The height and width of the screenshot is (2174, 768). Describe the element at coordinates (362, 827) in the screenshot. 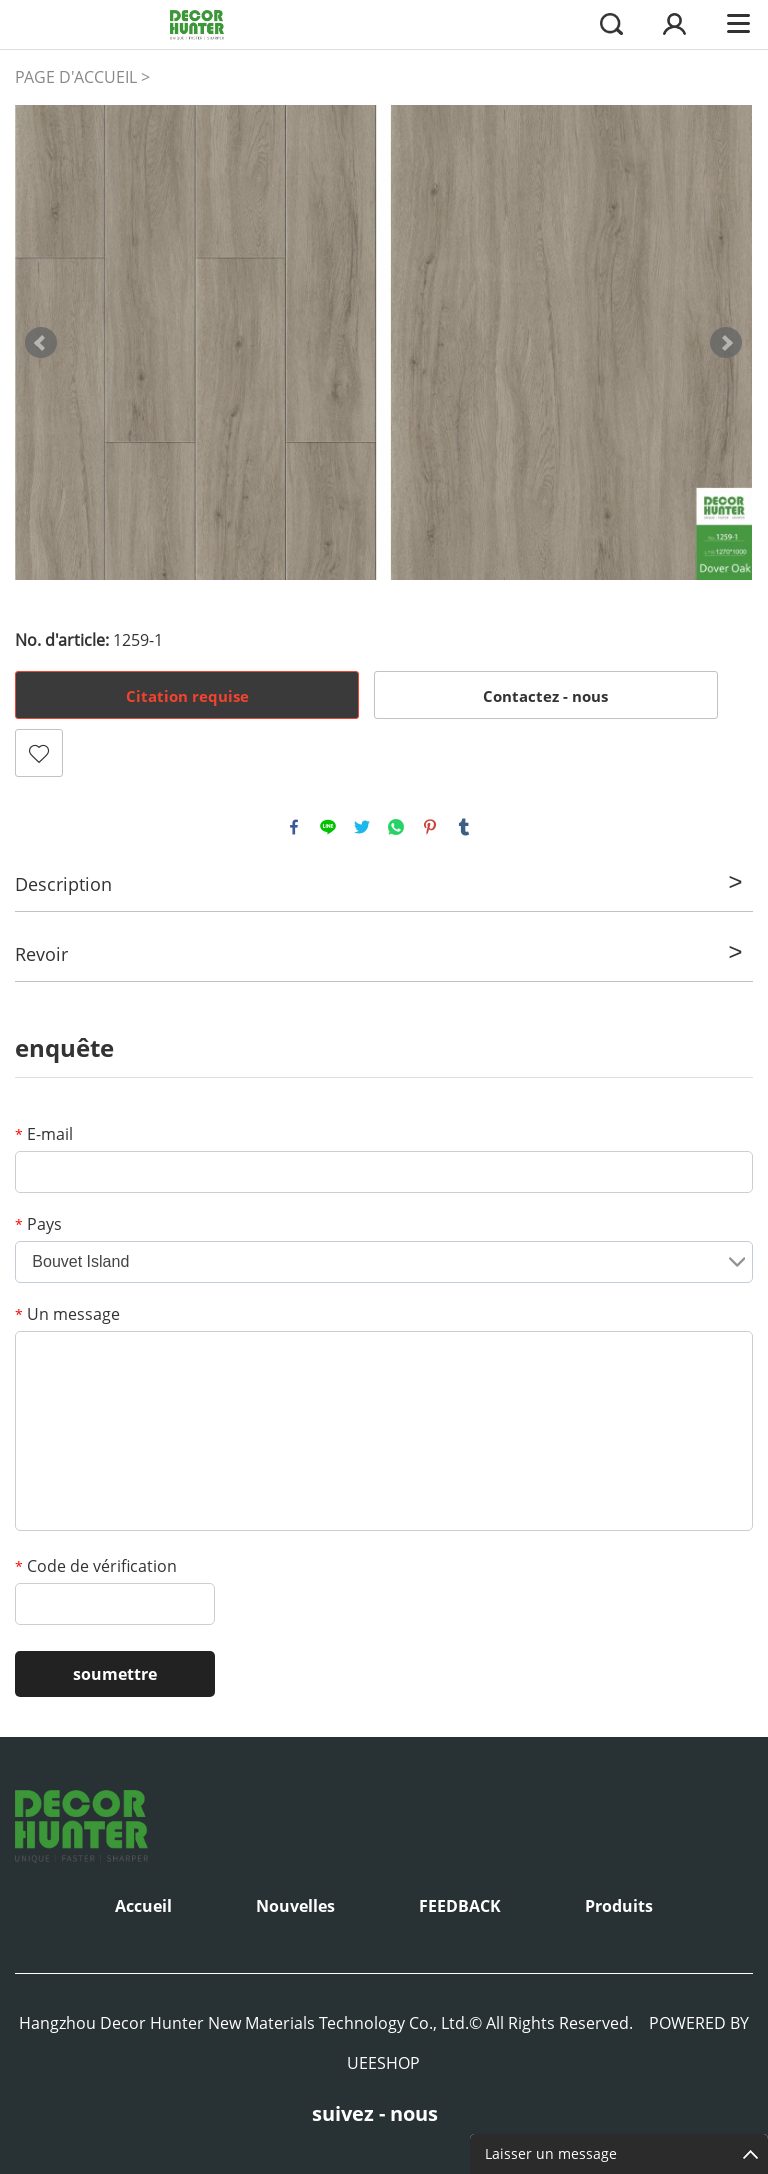

I see `twitter` at that location.